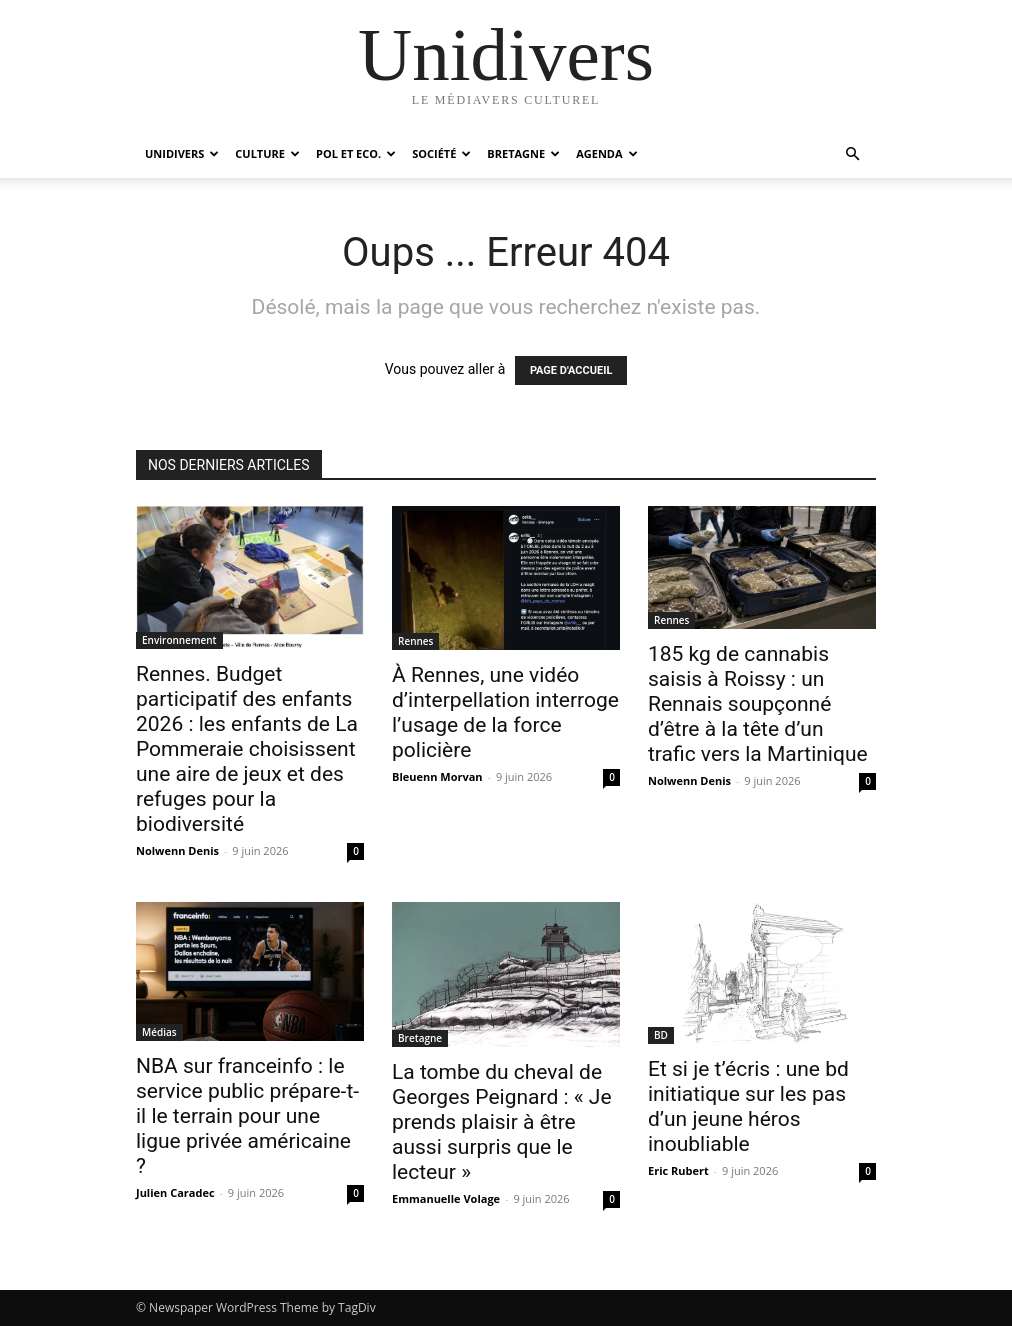 This screenshot has width=1012, height=1326. I want to click on La tombe du cheval de Georges Peignard : « Je prends plaisir à être aussi surpris que le lecteur », so click(502, 1122).